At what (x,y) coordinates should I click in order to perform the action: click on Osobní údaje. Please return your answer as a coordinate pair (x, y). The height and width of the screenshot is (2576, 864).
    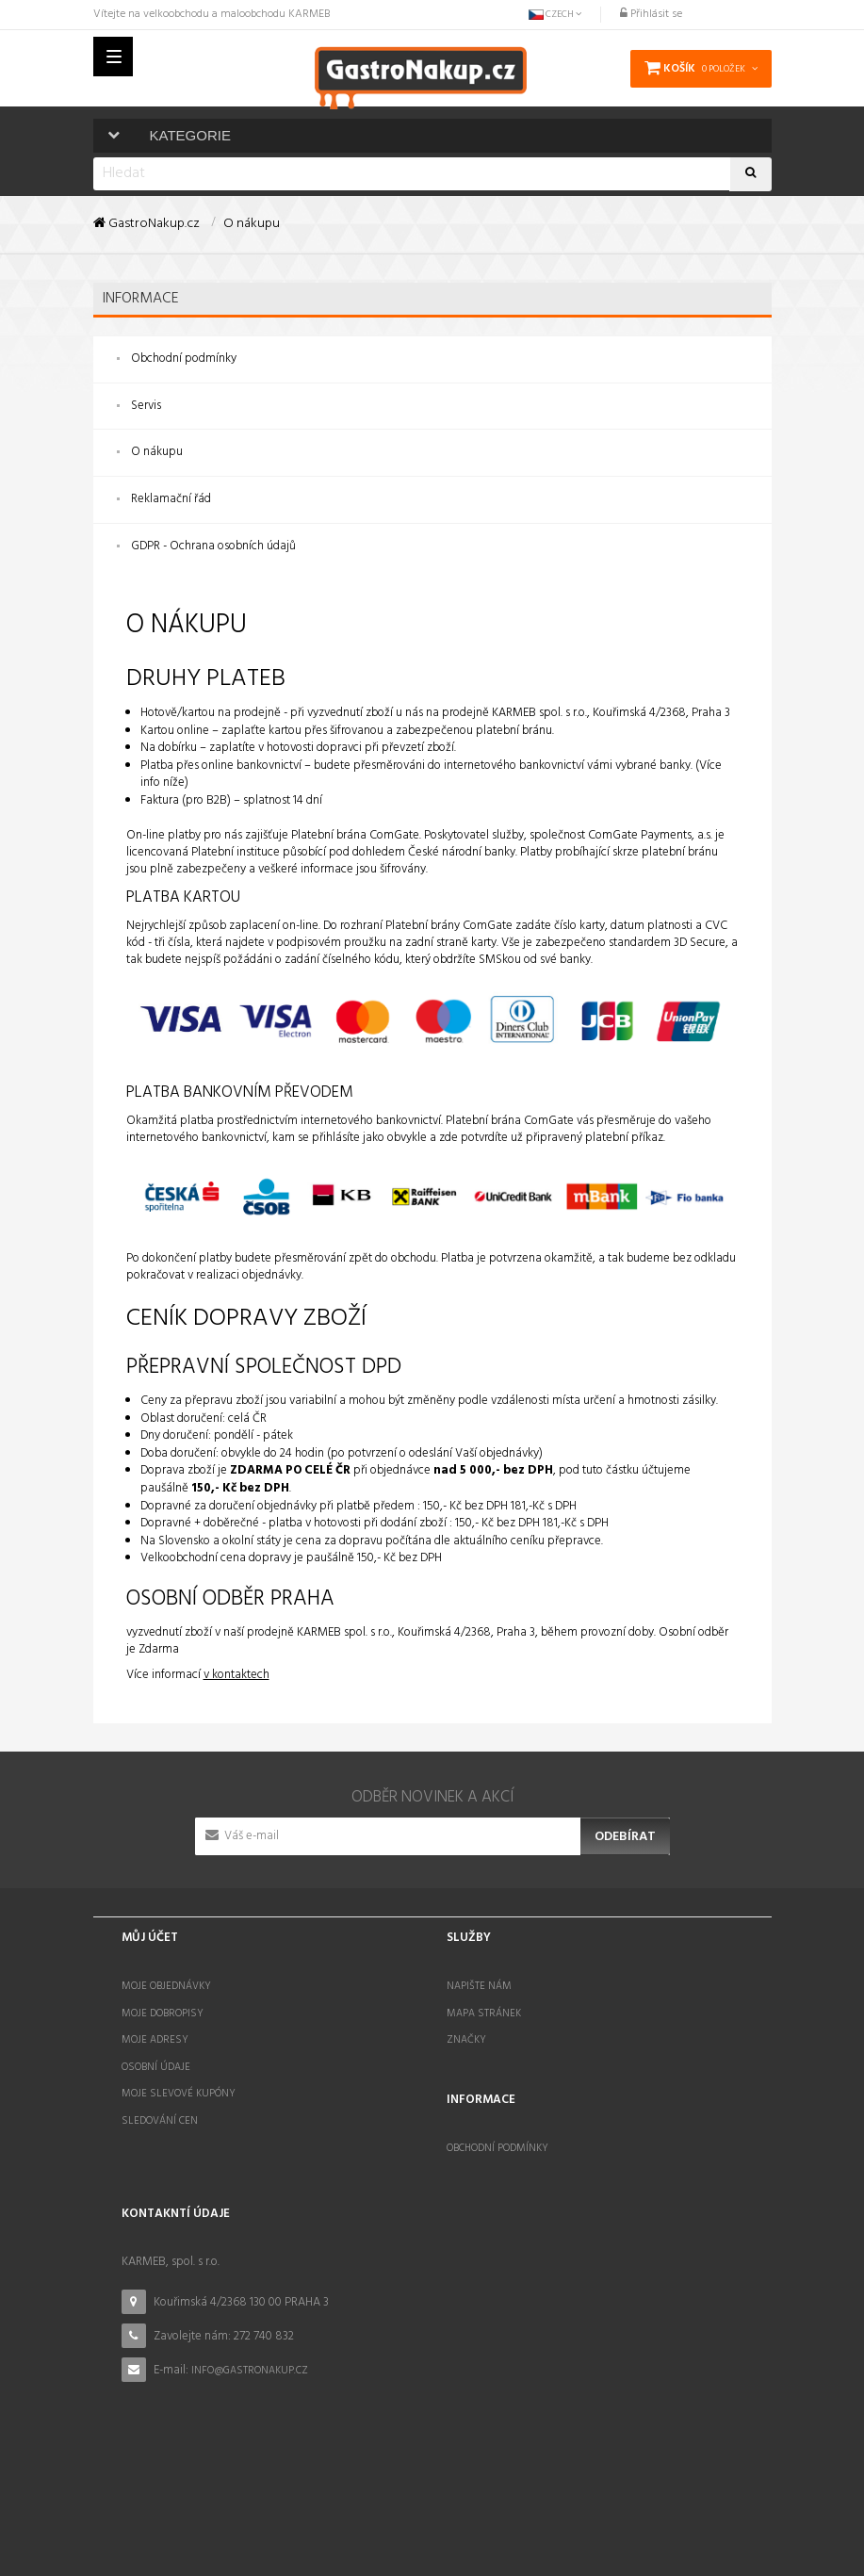
    Looking at the image, I should click on (156, 2060).